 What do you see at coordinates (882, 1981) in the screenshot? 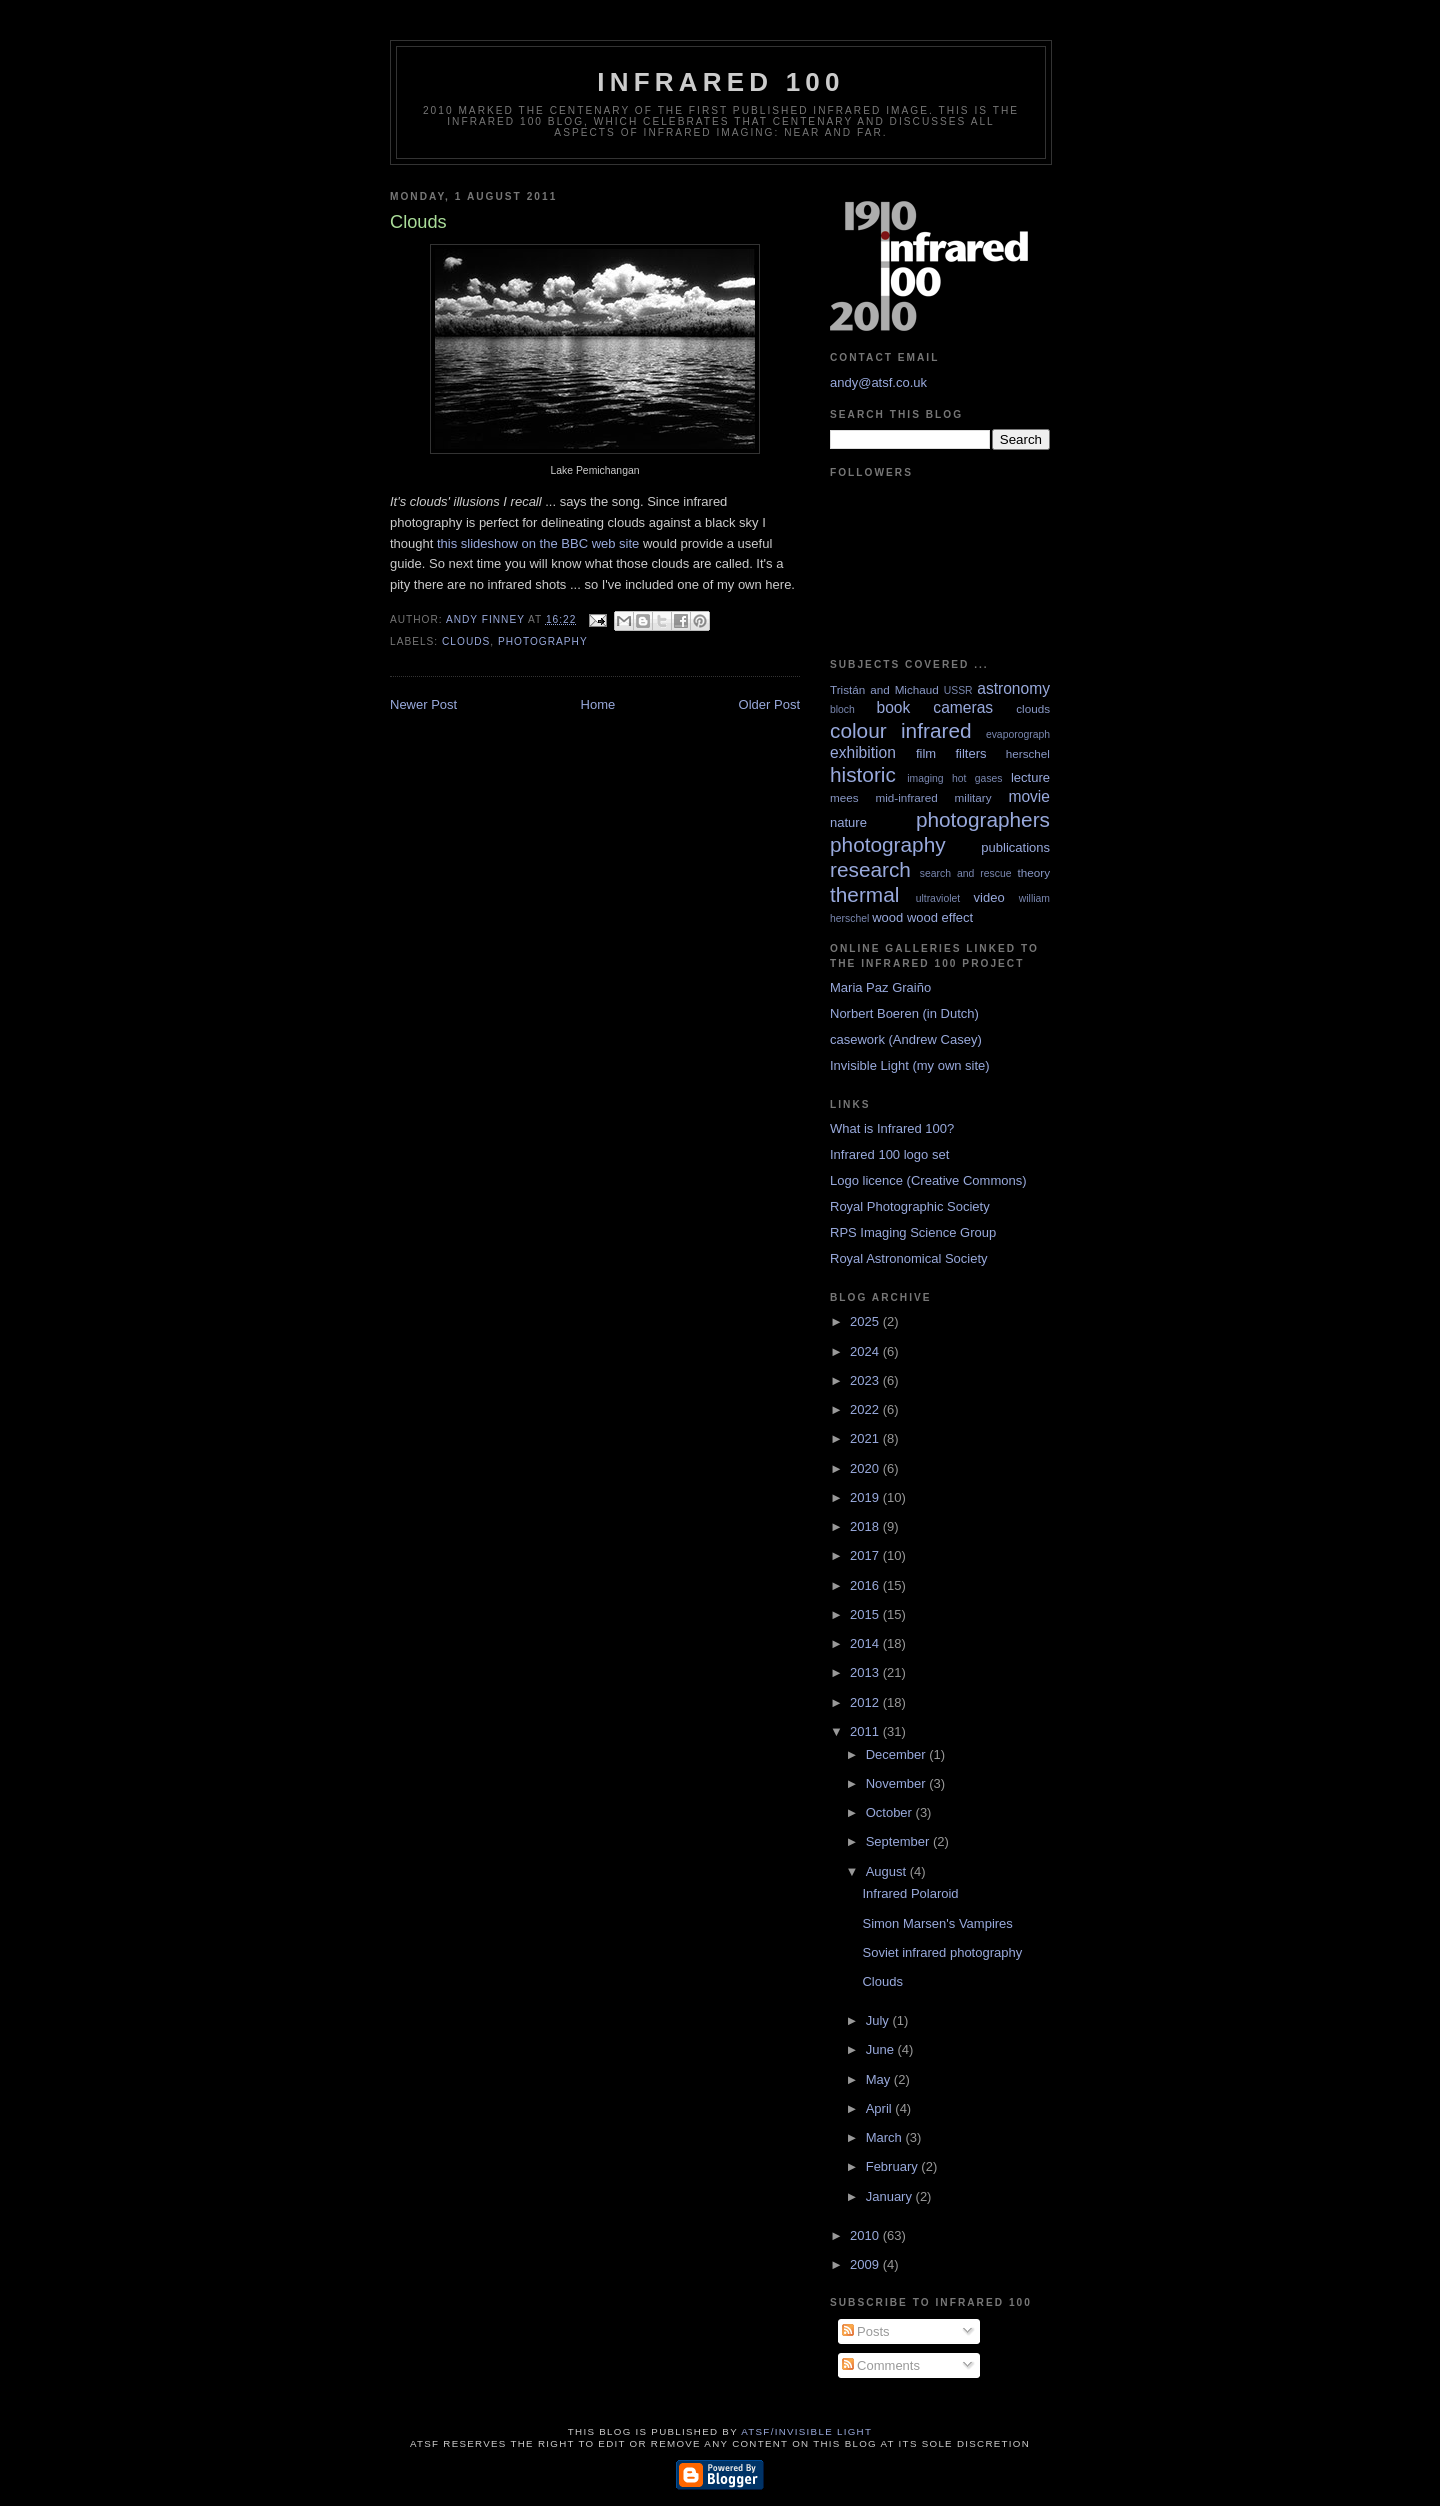
I see `Clouds` at bounding box center [882, 1981].